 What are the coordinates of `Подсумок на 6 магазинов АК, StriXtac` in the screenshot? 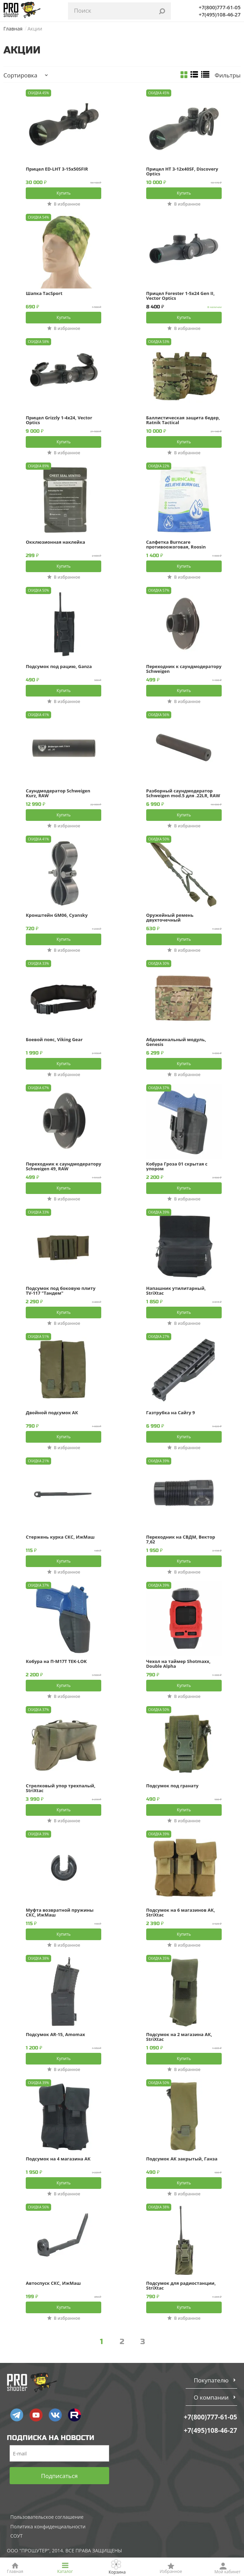 It's located at (180, 1912).